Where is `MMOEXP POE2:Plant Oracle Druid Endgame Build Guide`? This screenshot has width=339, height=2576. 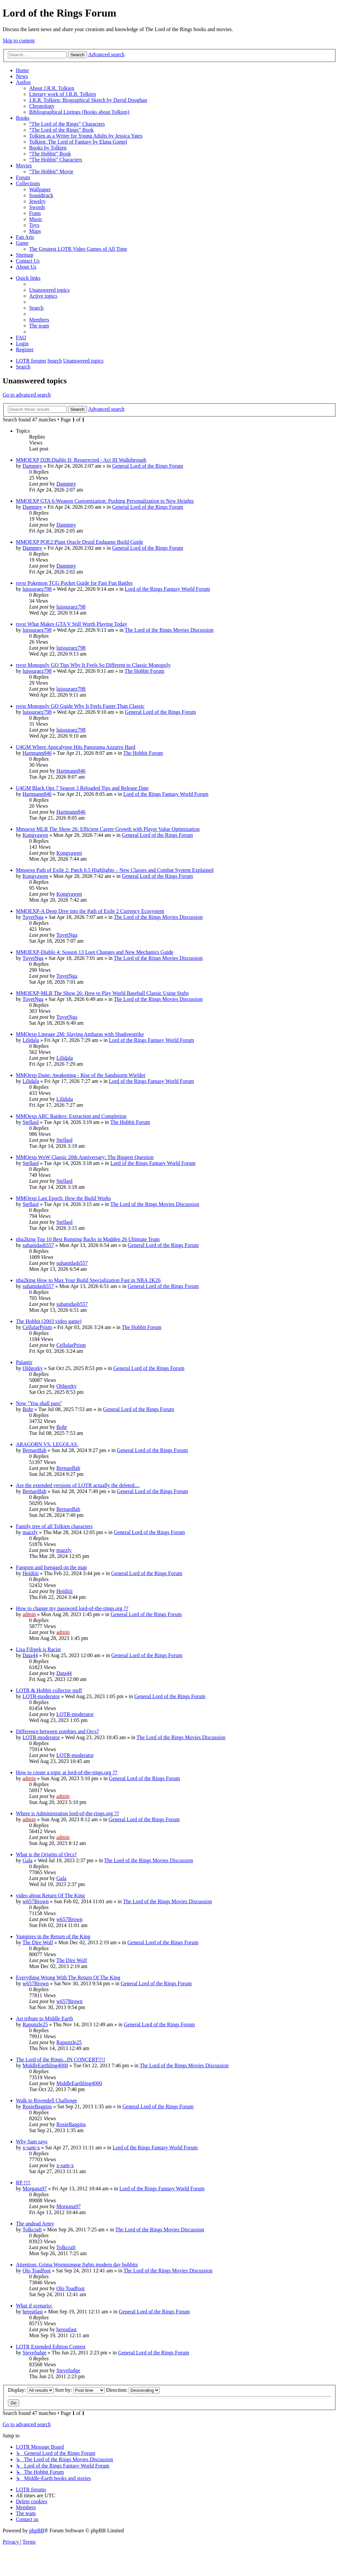
MMOEXP POE2:Plant Oracle Druid Endgame Build Guide is located at coordinates (79, 542).